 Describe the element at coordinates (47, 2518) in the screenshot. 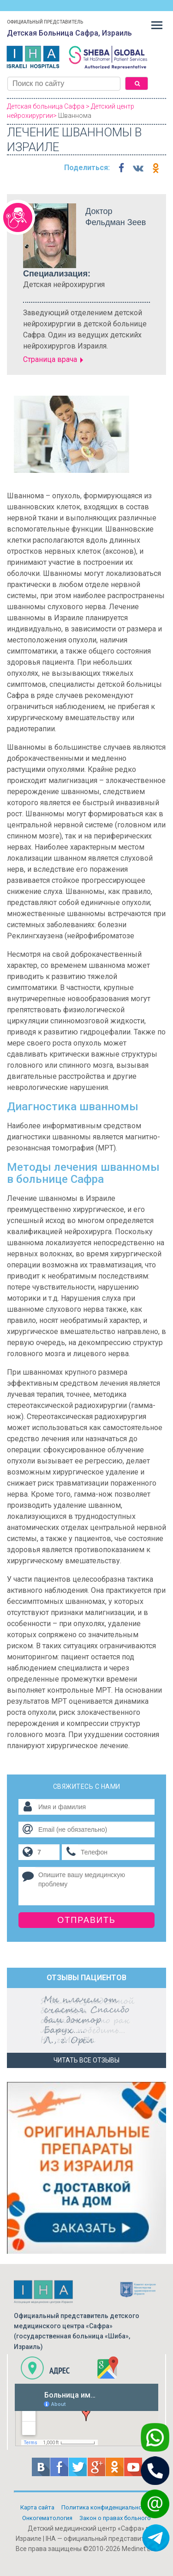

I see `Онкогематология` at that location.